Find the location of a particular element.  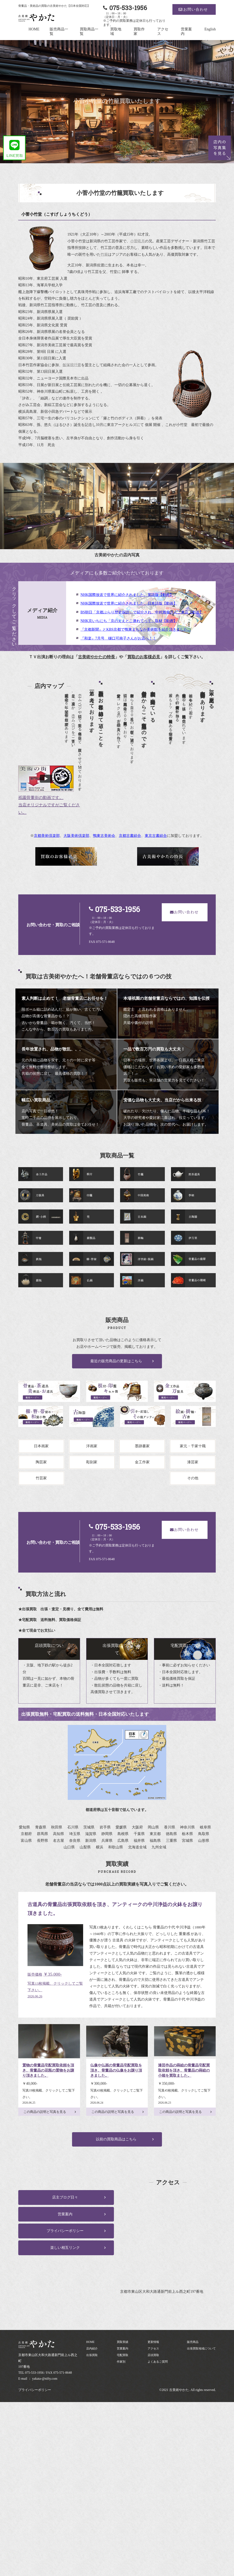

横浜 is located at coordinates (99, 1832).